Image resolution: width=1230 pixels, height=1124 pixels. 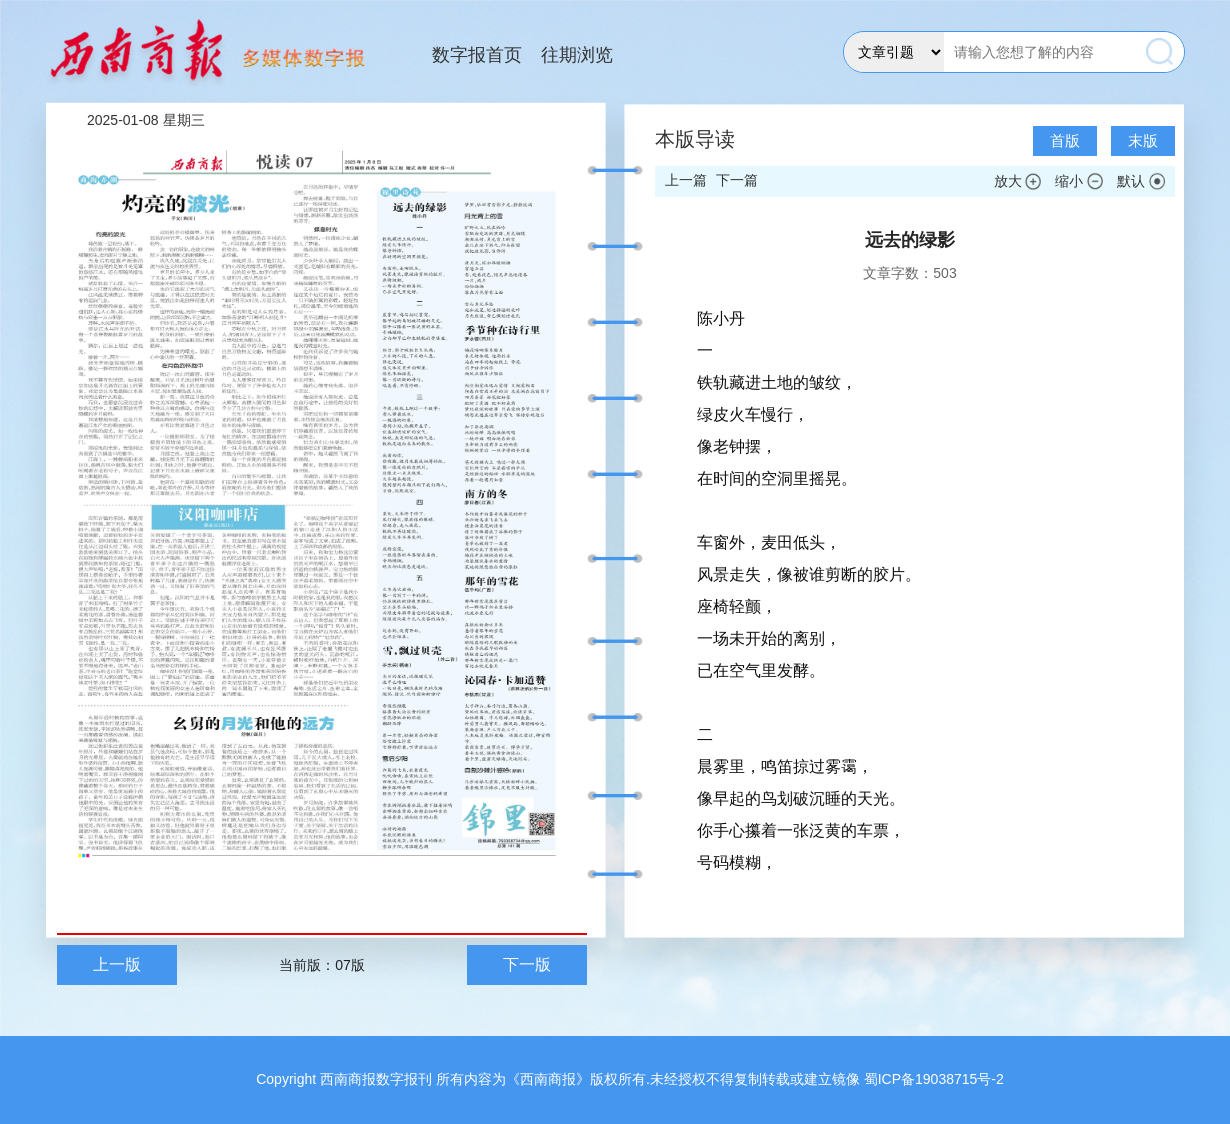 I want to click on 末版, so click(x=1143, y=140).